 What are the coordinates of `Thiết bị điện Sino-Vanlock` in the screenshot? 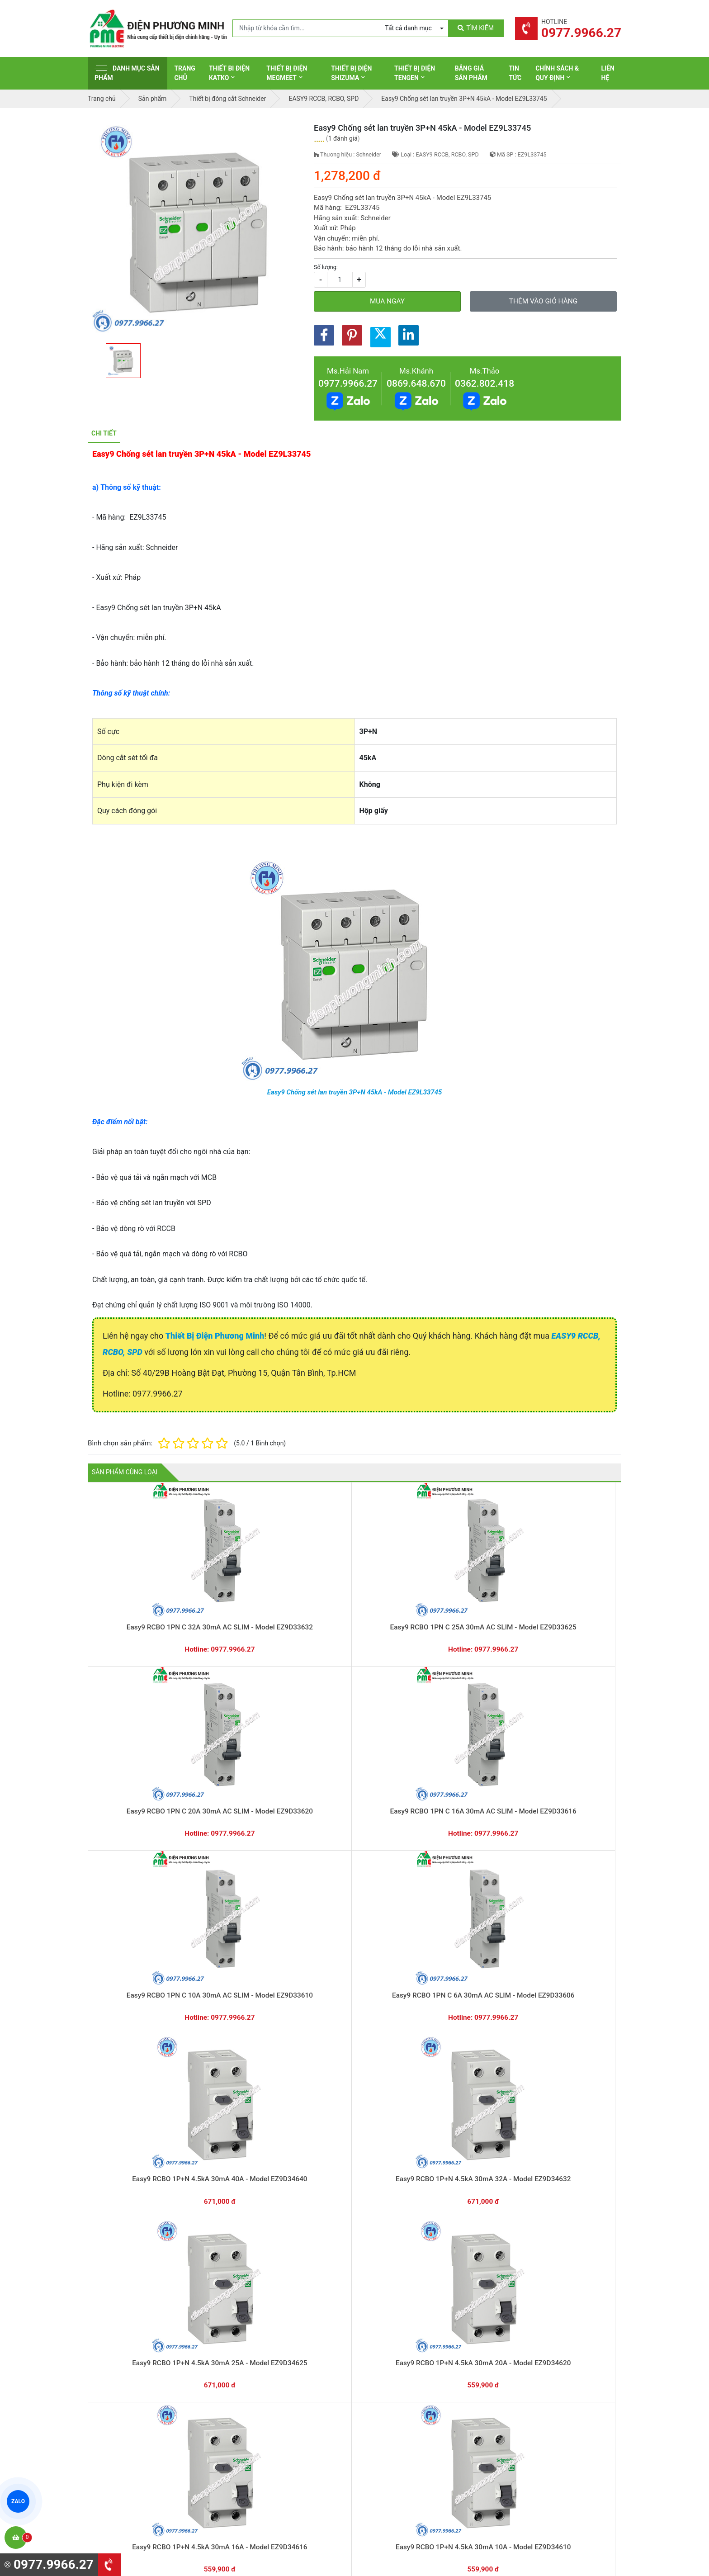 It's located at (404, 2447).